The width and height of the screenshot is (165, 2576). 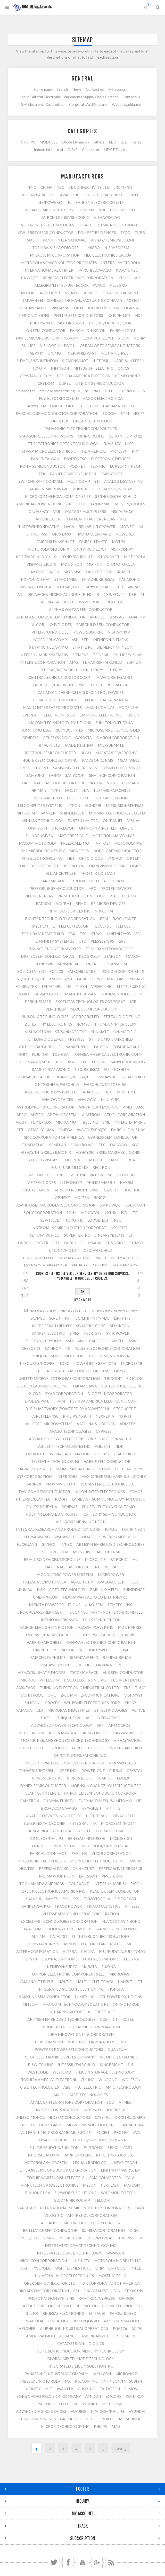 What do you see at coordinates (97, 232) in the screenshot?
I see `POLYFET RF DEVICES` at bounding box center [97, 232].